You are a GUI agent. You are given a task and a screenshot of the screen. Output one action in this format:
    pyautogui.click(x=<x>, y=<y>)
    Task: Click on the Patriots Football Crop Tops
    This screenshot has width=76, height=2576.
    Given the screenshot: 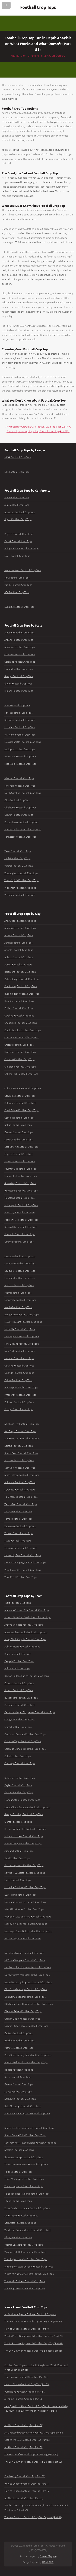 What is the action you would take?
    pyautogui.click(x=18, y=2047)
    